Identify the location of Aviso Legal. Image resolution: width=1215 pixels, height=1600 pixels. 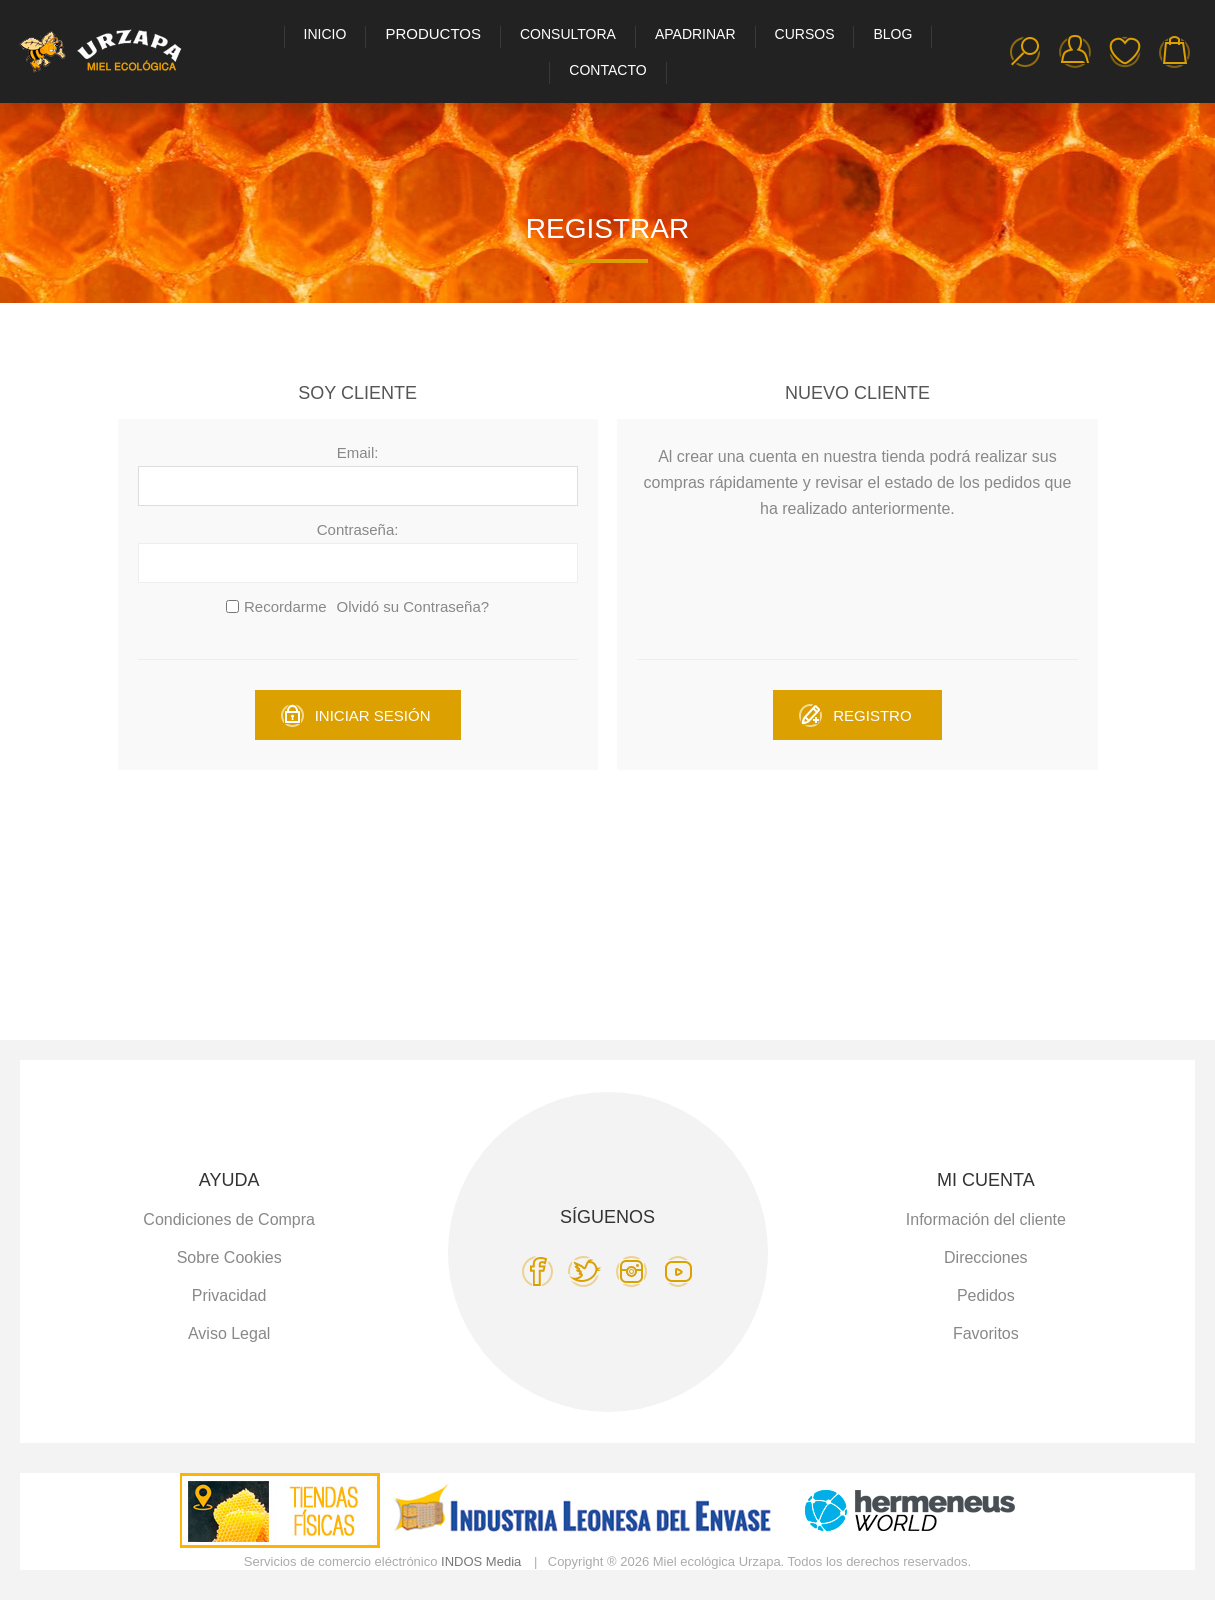
(229, 1333).